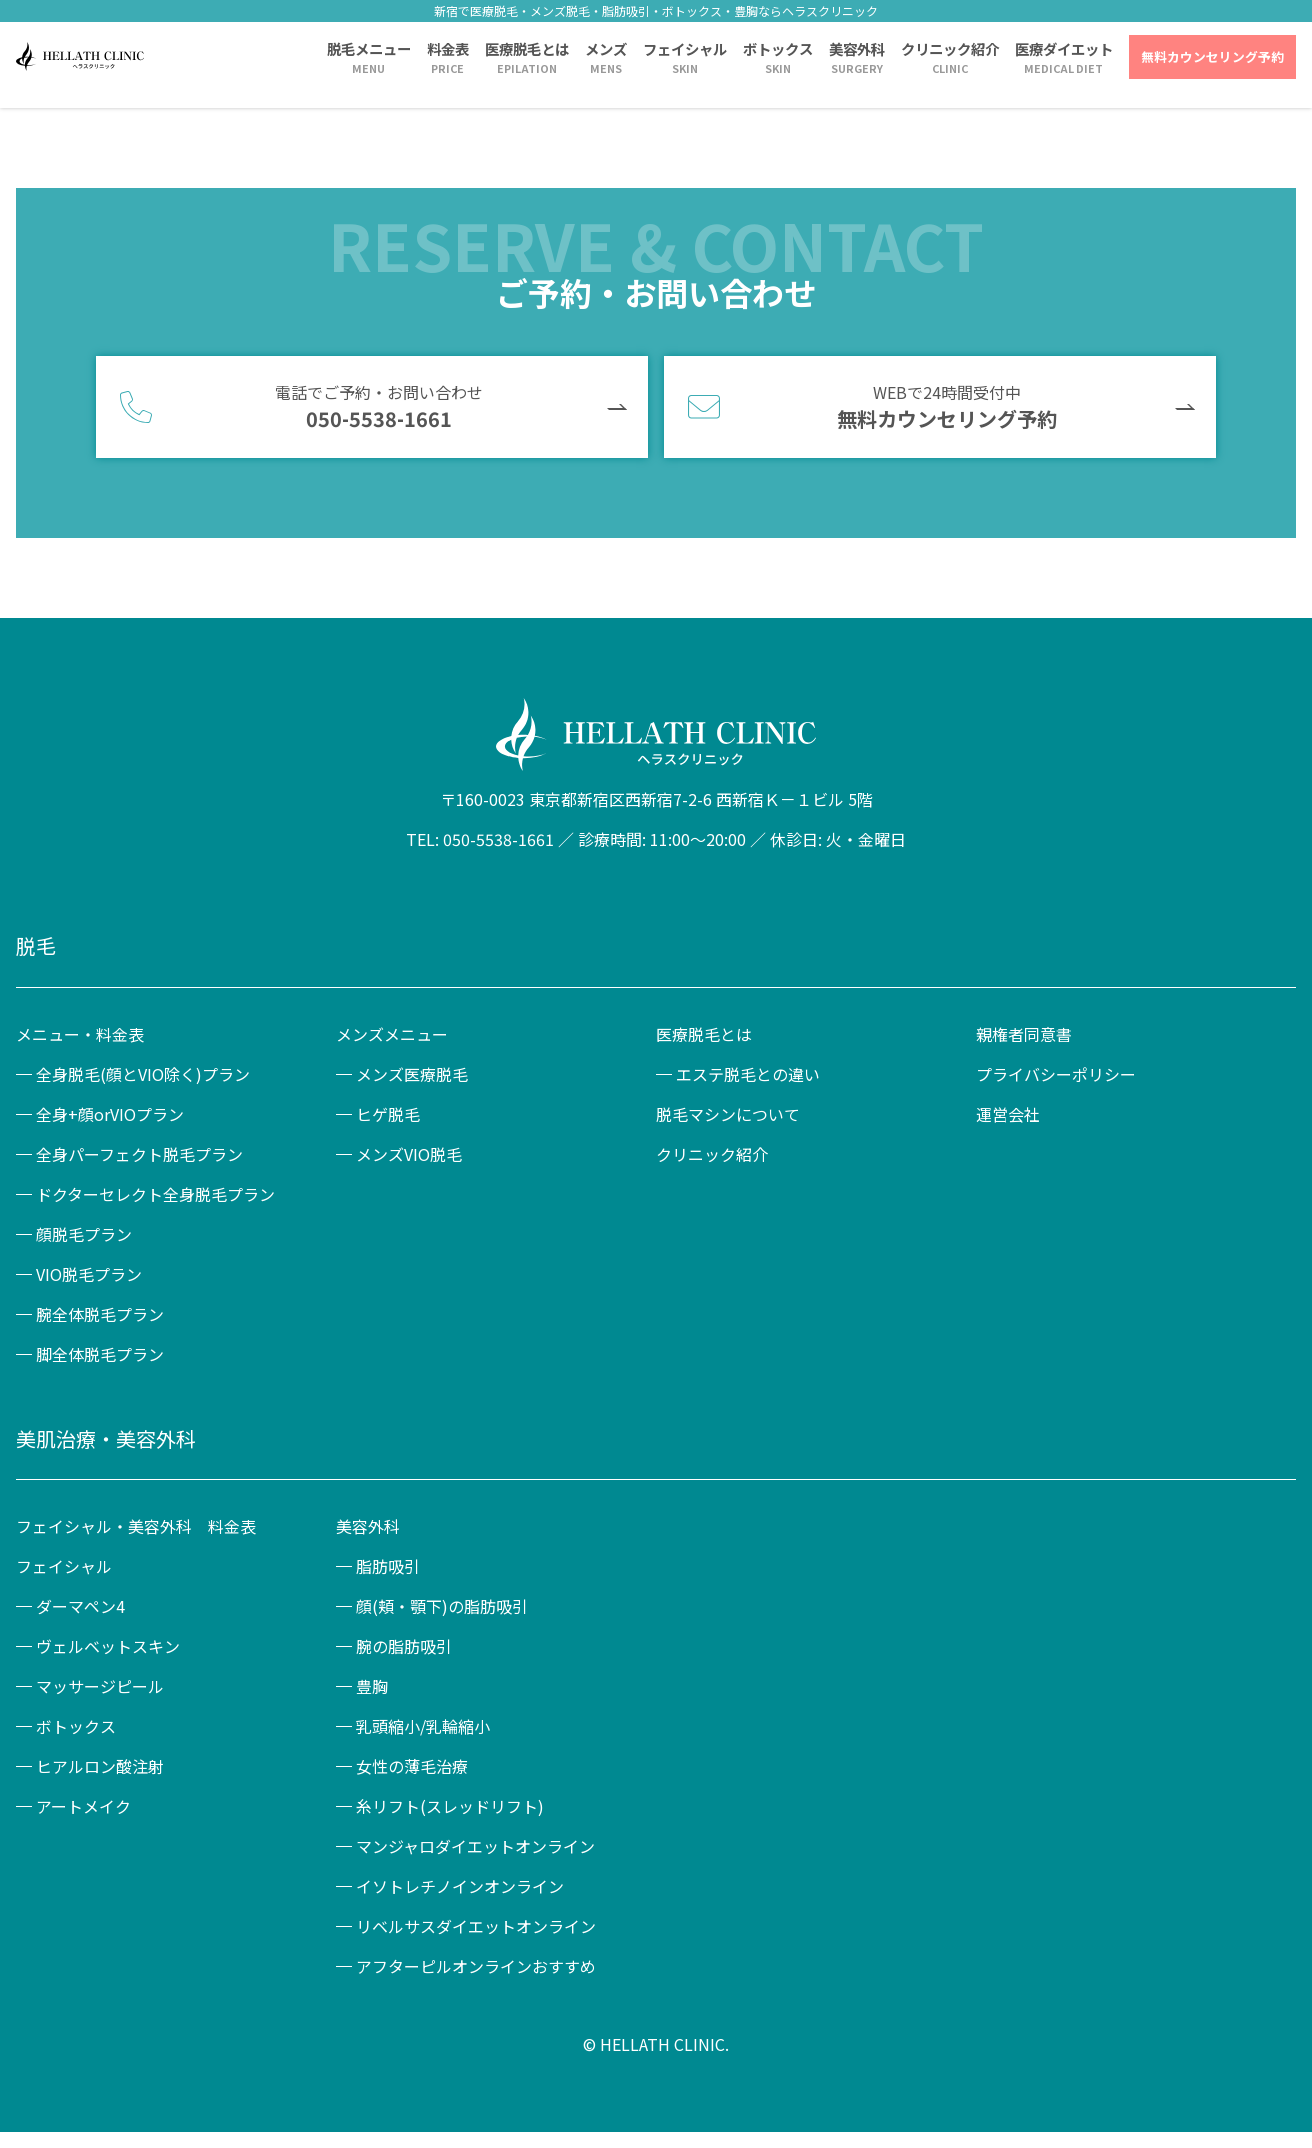 Image resolution: width=1312 pixels, height=2148 pixels. Describe the element at coordinates (388, 1114) in the screenshot. I see `ヒゲ脱毛` at that location.